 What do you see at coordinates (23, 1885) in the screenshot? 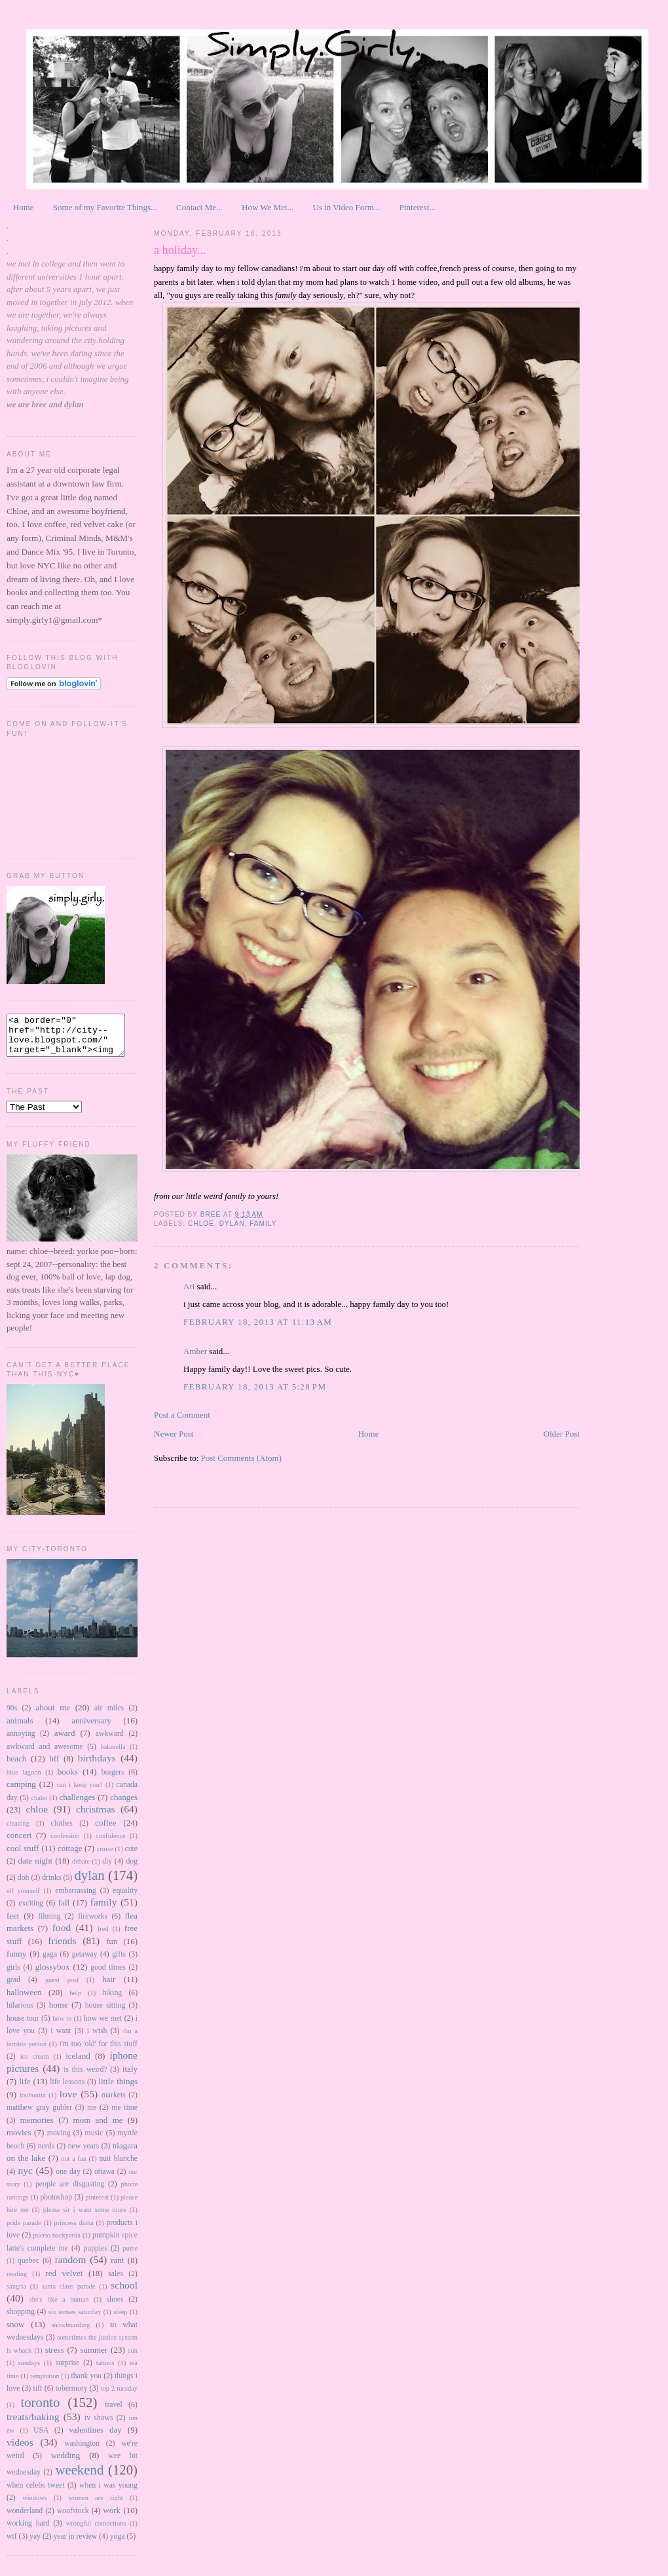
I see `doh` at bounding box center [23, 1885].